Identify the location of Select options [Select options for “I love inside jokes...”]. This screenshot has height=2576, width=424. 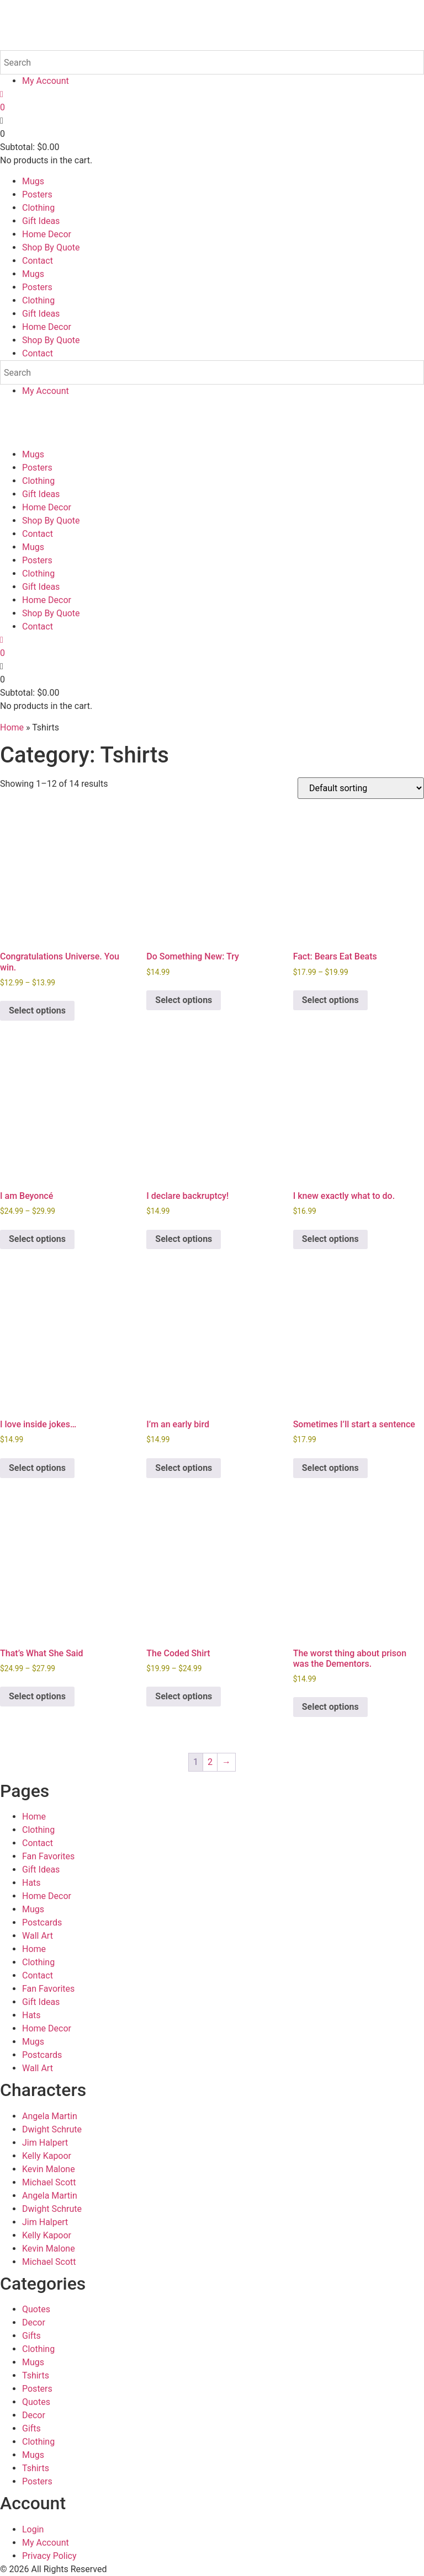
(37, 1468).